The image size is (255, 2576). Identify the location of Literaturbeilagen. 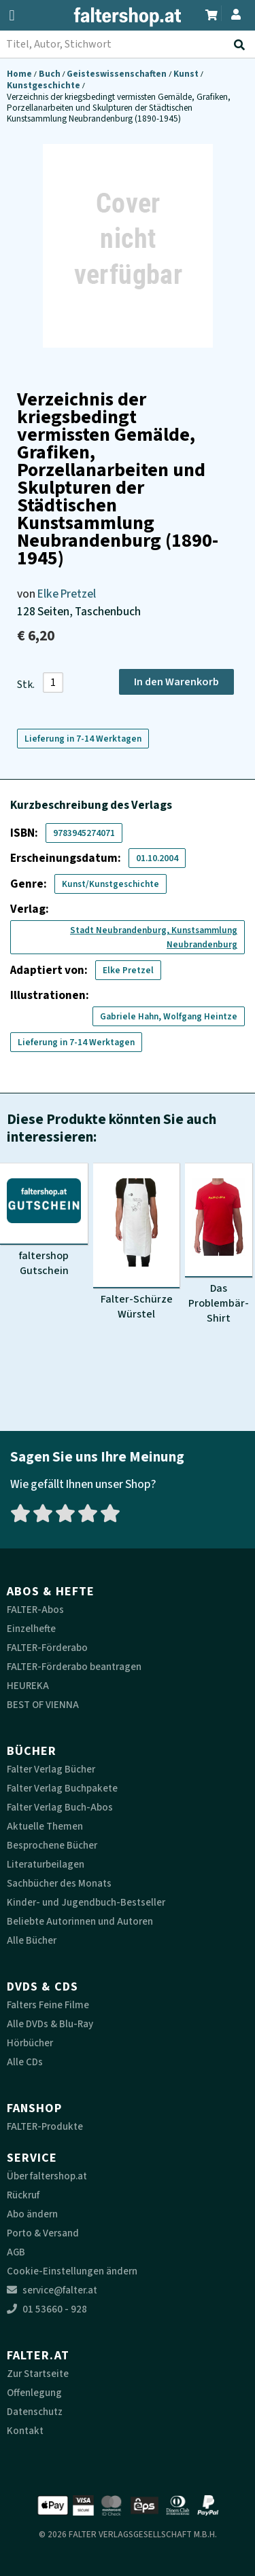
(45, 1864).